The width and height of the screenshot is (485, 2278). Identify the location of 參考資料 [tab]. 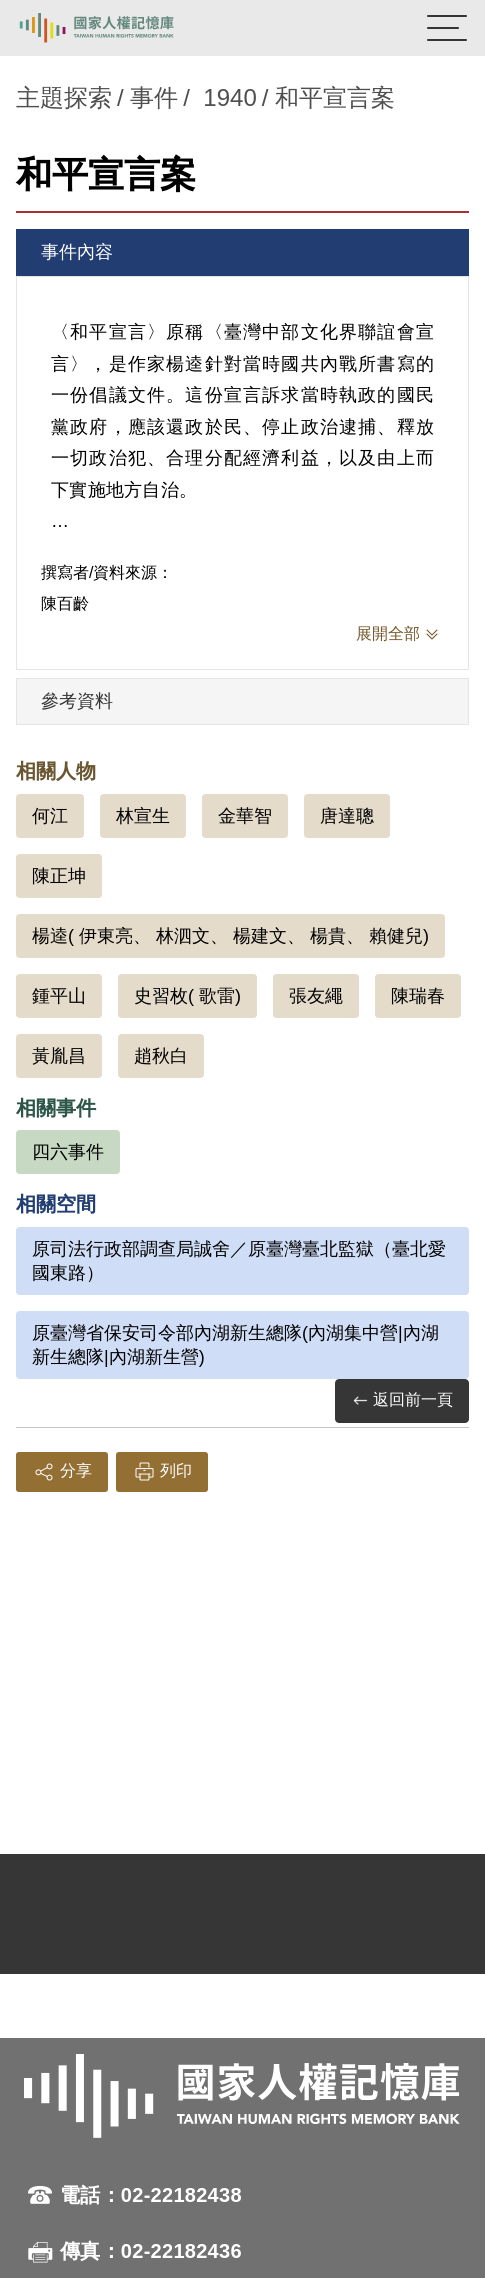
(77, 701).